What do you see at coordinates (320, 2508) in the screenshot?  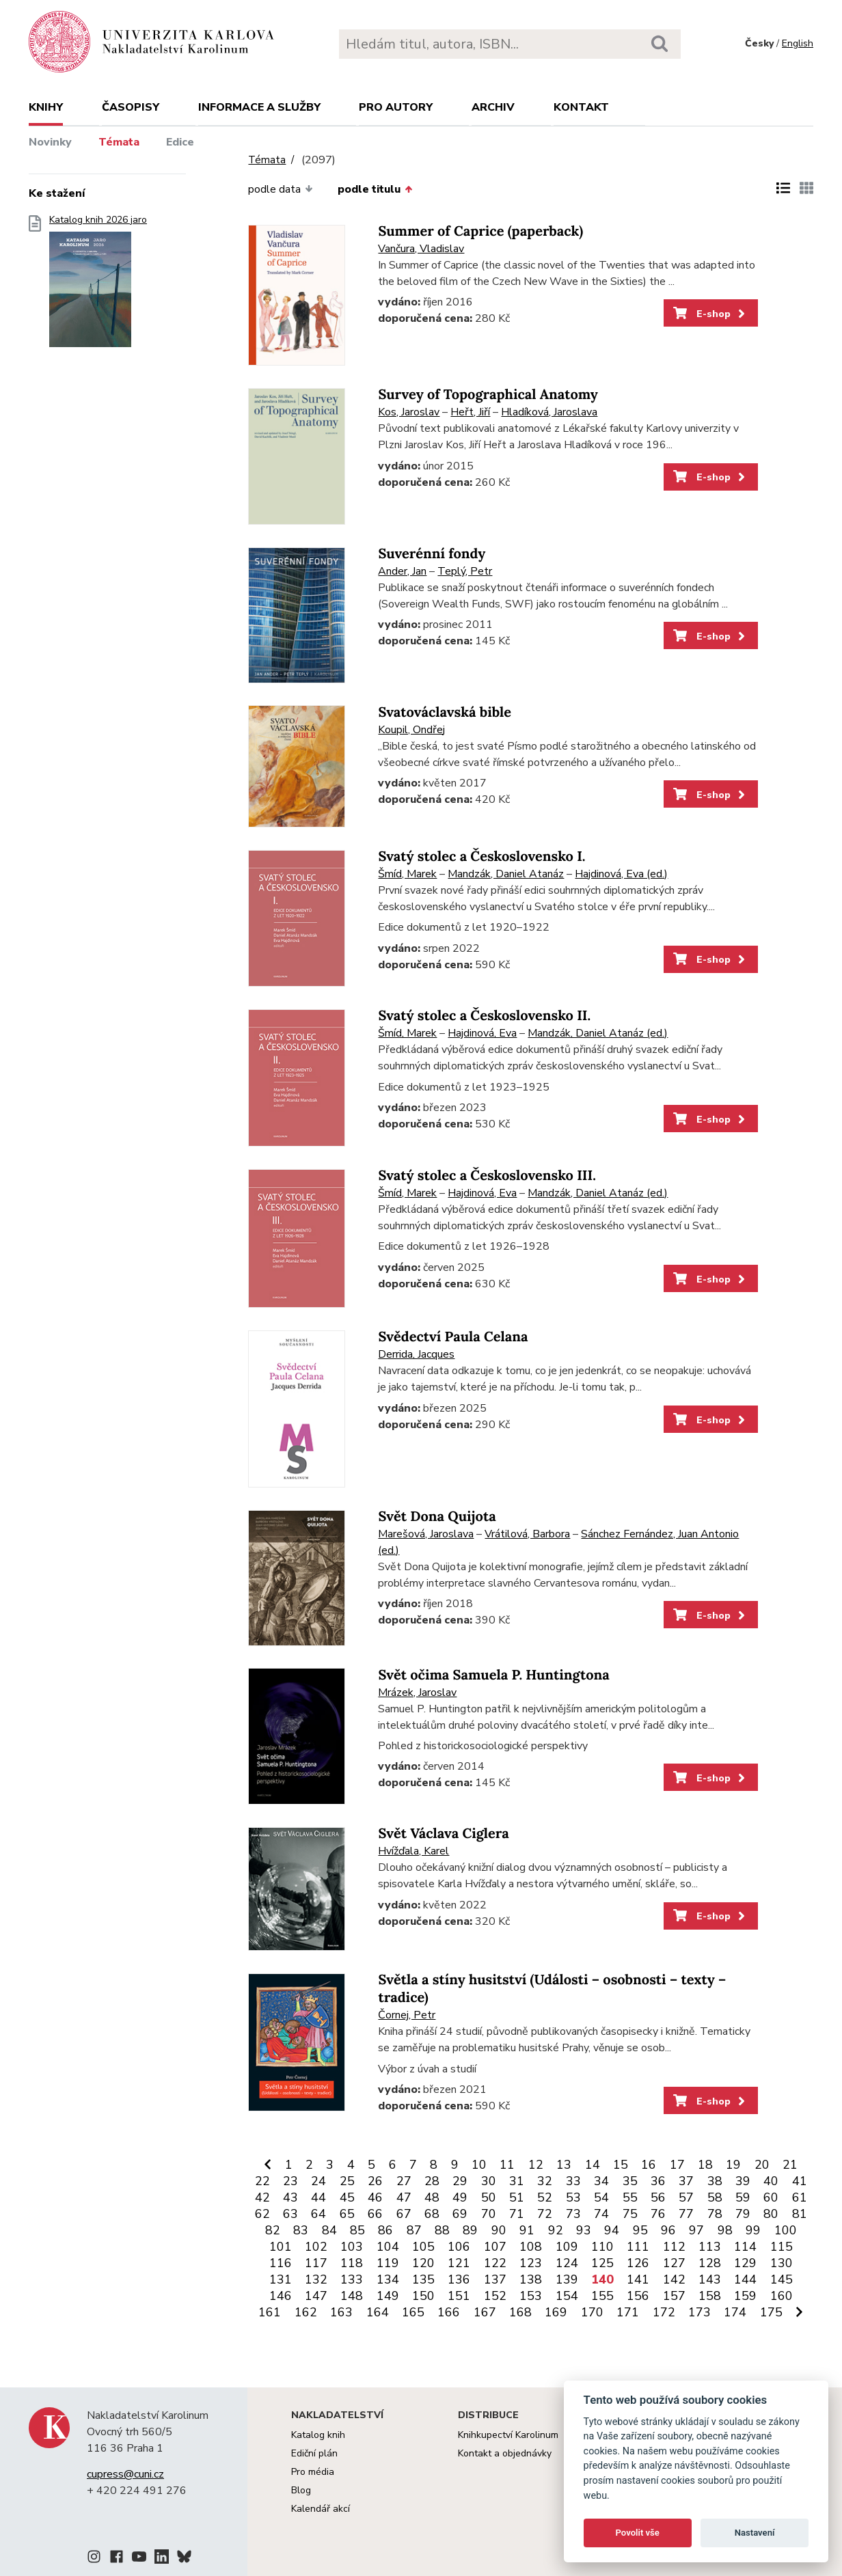 I see `Kalendář akcí` at bounding box center [320, 2508].